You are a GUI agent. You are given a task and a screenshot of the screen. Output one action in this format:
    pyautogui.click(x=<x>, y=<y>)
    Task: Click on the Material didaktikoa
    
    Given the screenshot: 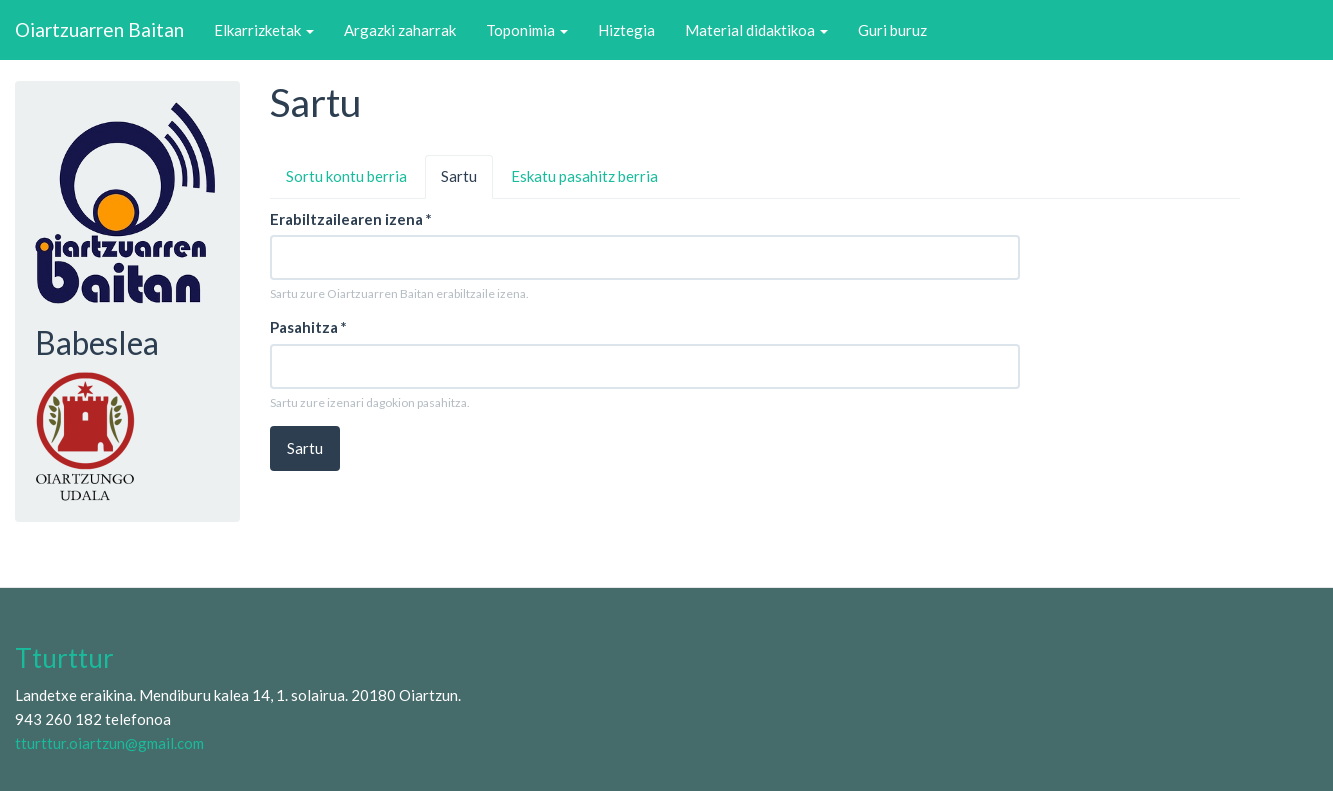 What is the action you would take?
    pyautogui.click(x=756, y=30)
    